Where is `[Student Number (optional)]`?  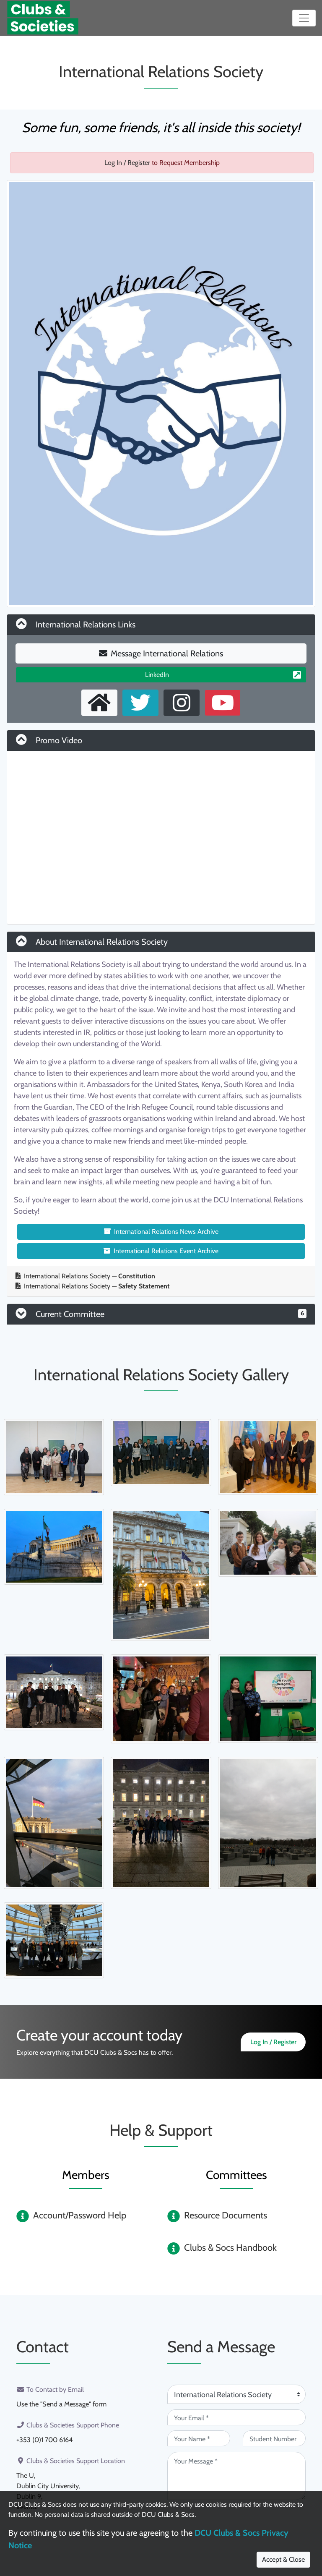 [Student Number (optional)] is located at coordinates (274, 2438).